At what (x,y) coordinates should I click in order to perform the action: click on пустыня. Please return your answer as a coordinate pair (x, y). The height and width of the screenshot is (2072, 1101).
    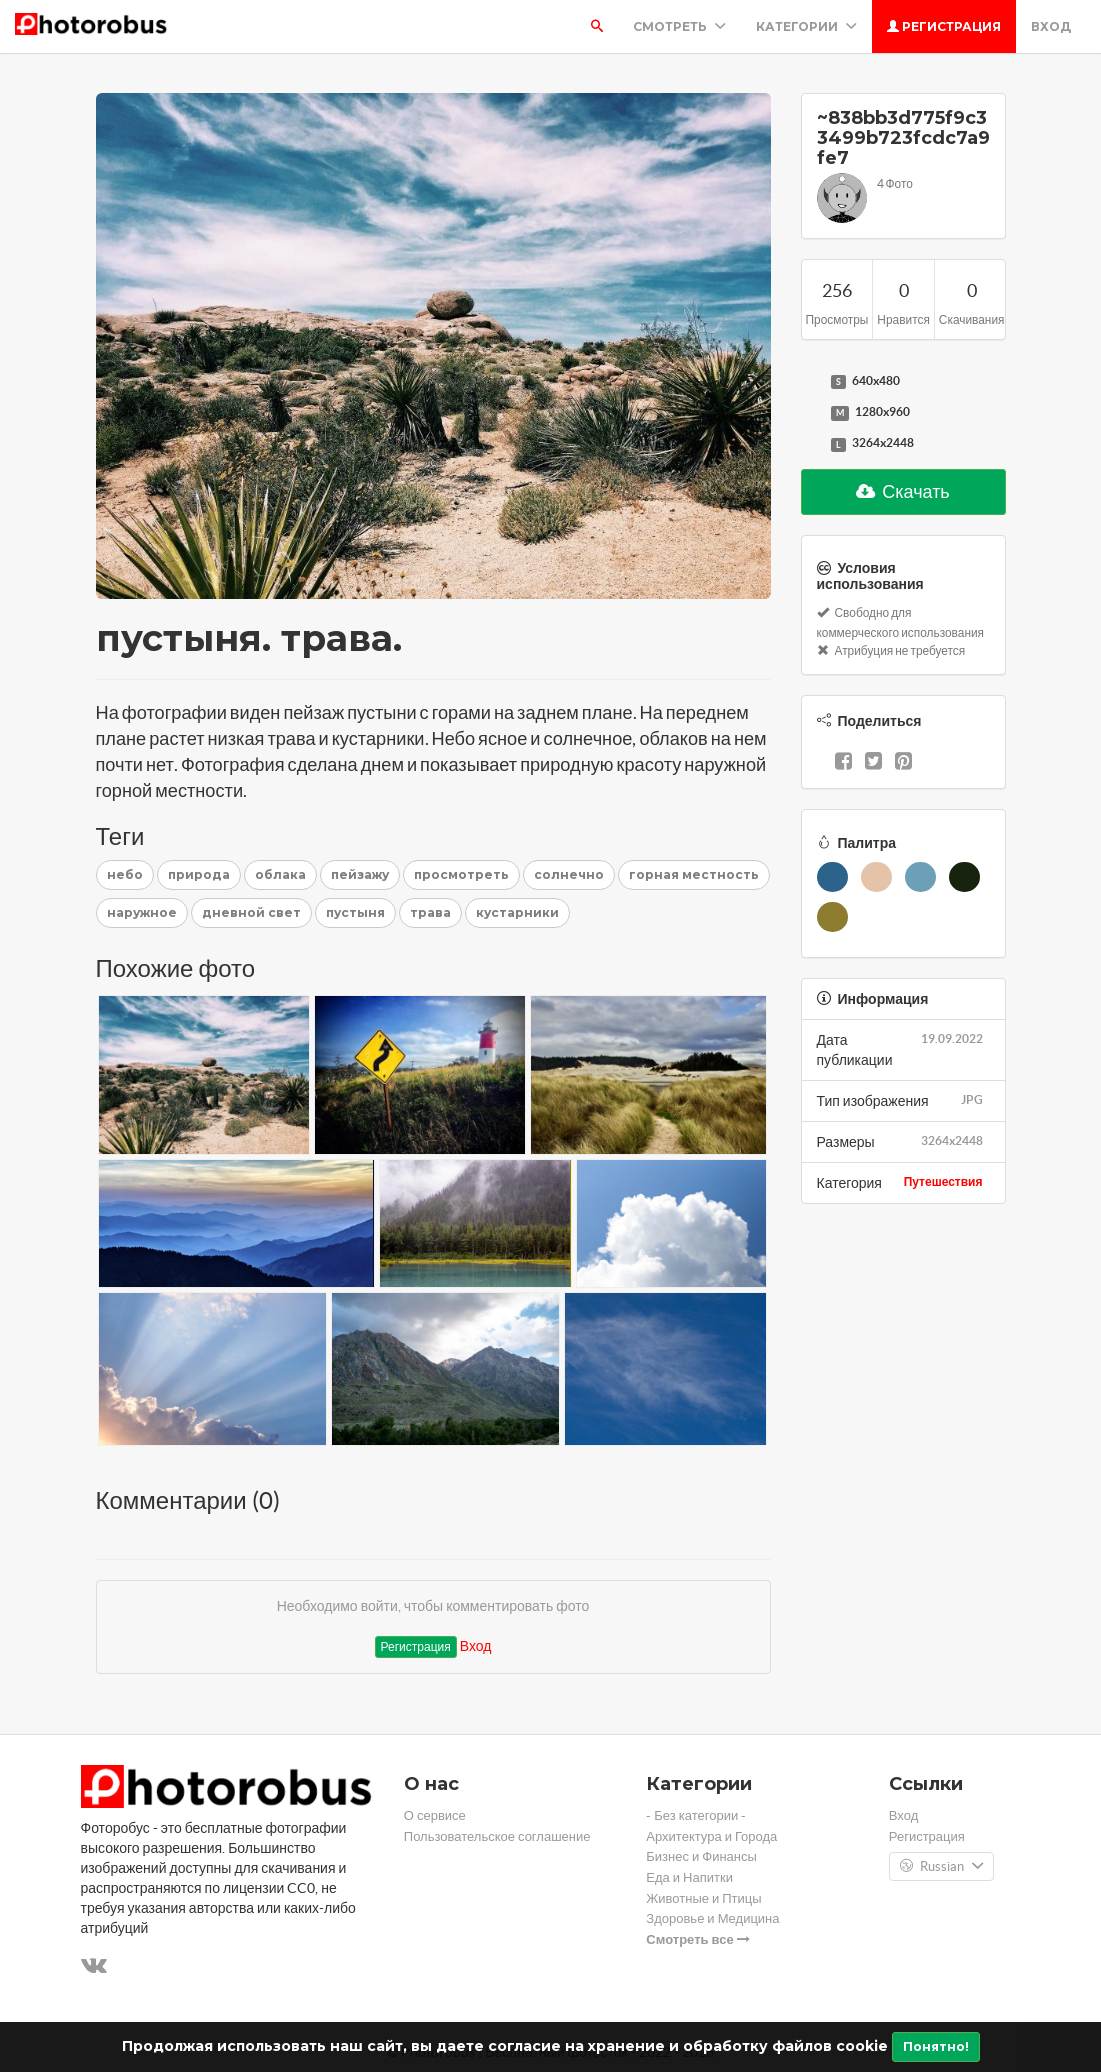
    Looking at the image, I should click on (355, 912).